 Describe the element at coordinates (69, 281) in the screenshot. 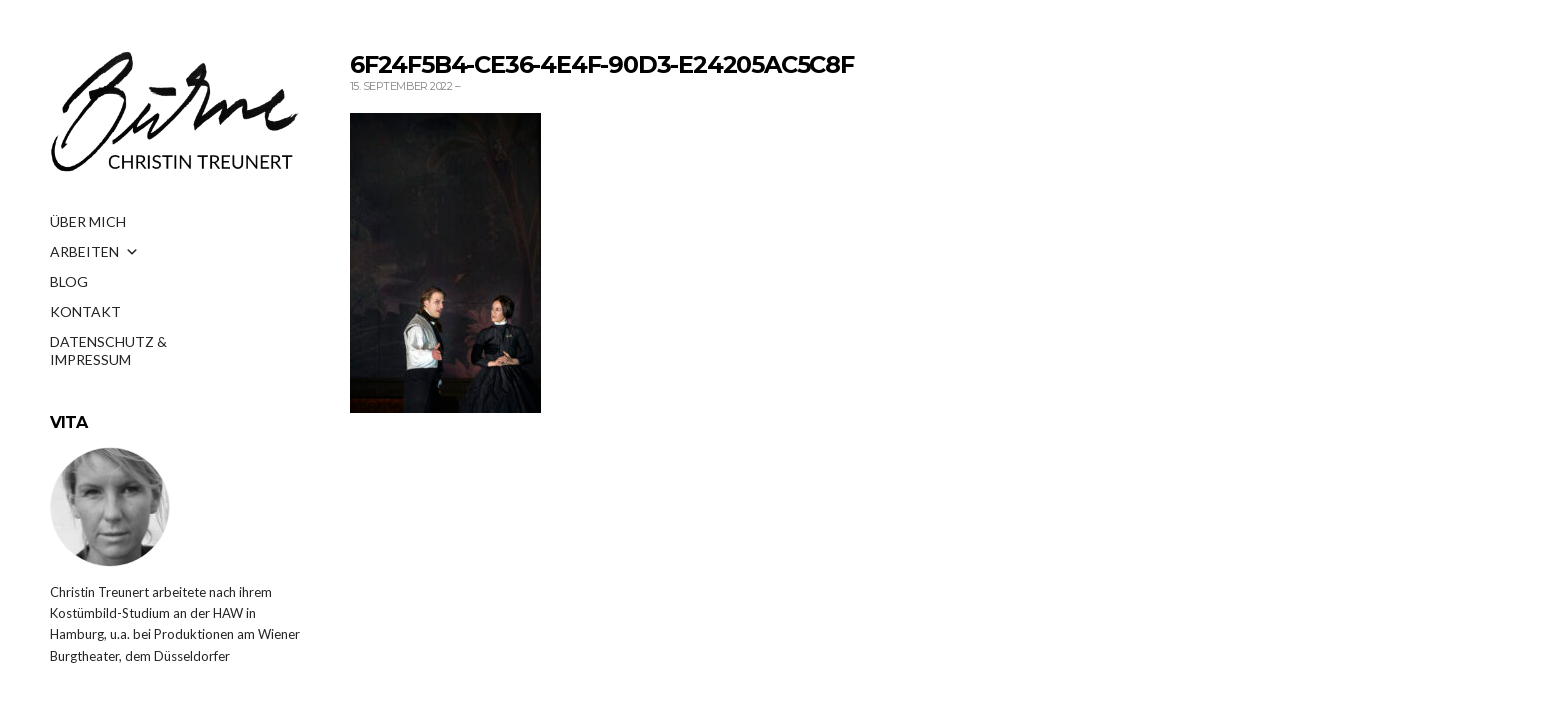

I see `BLOG` at that location.